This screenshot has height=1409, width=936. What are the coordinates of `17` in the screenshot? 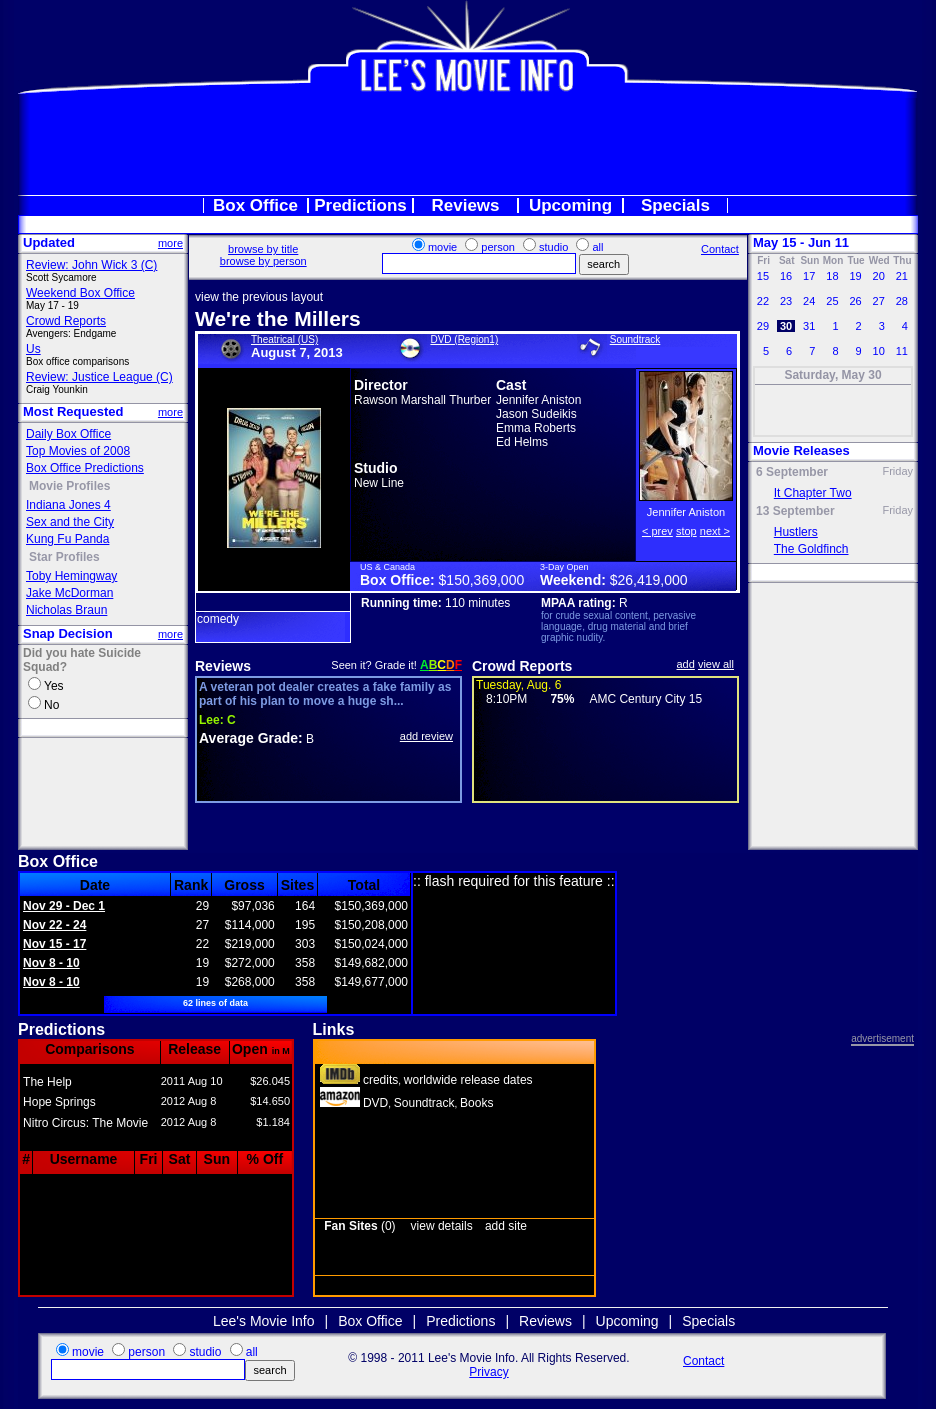 It's located at (809, 276).